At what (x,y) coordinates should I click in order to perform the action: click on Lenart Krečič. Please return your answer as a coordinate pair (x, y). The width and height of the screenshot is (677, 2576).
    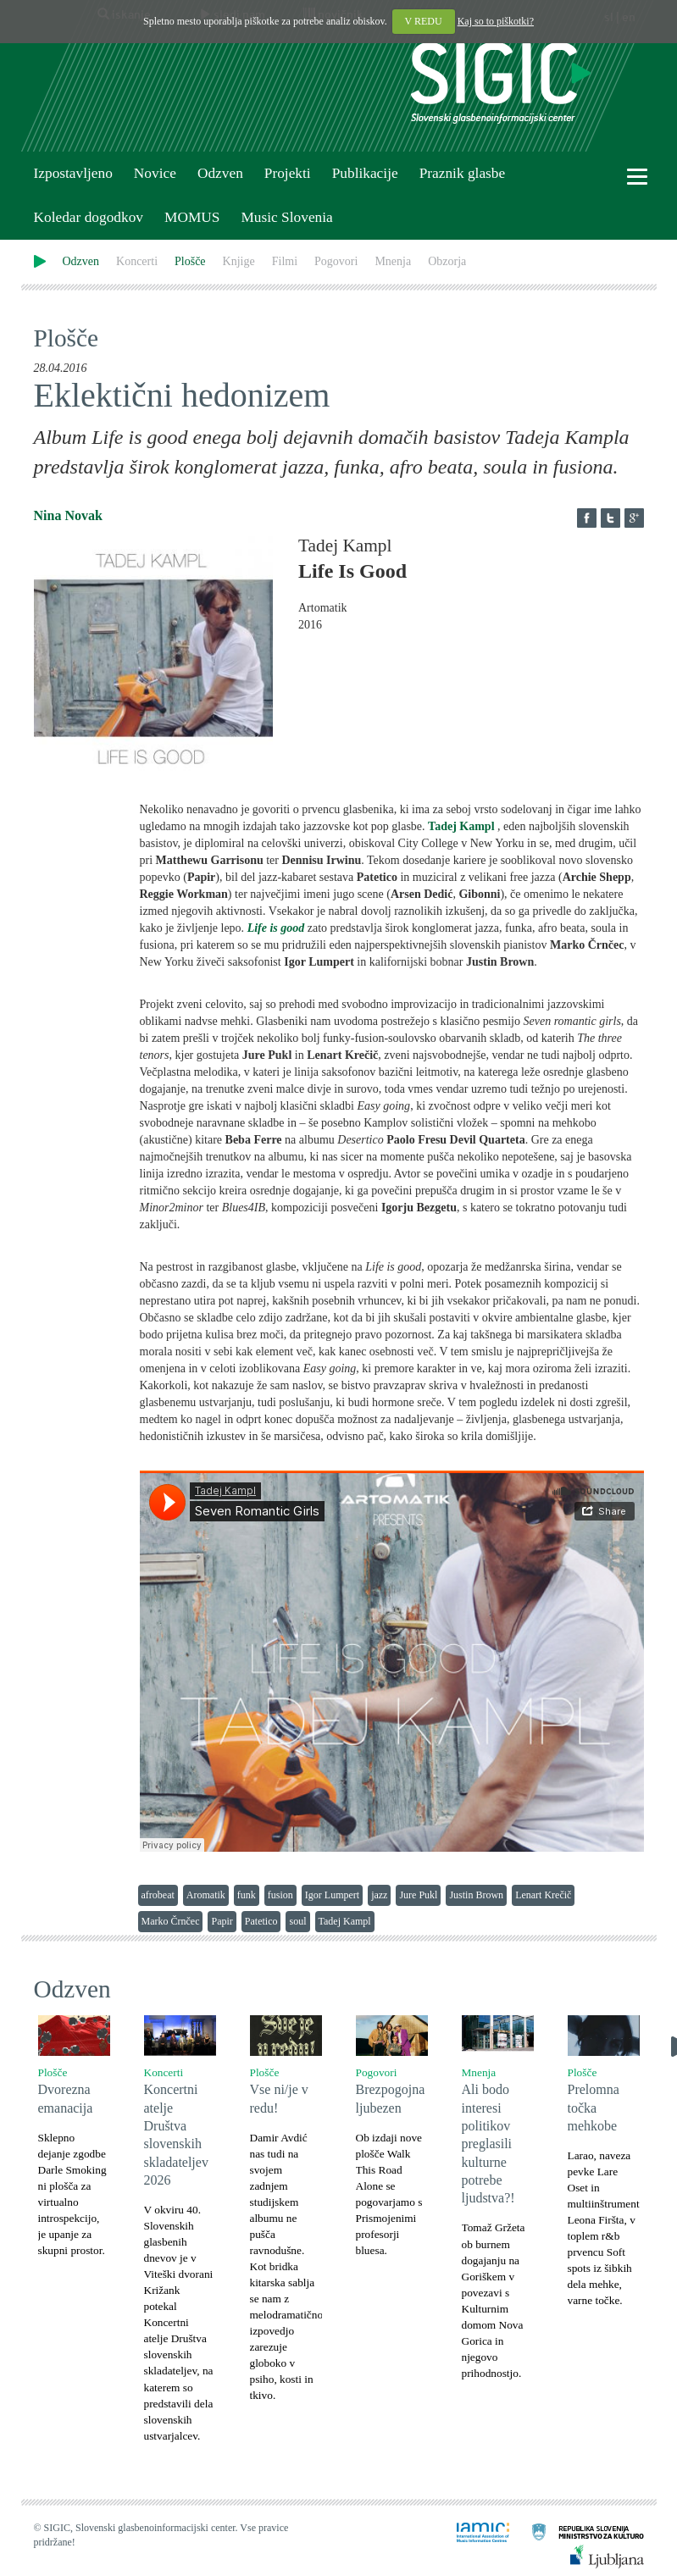
    Looking at the image, I should click on (543, 1895).